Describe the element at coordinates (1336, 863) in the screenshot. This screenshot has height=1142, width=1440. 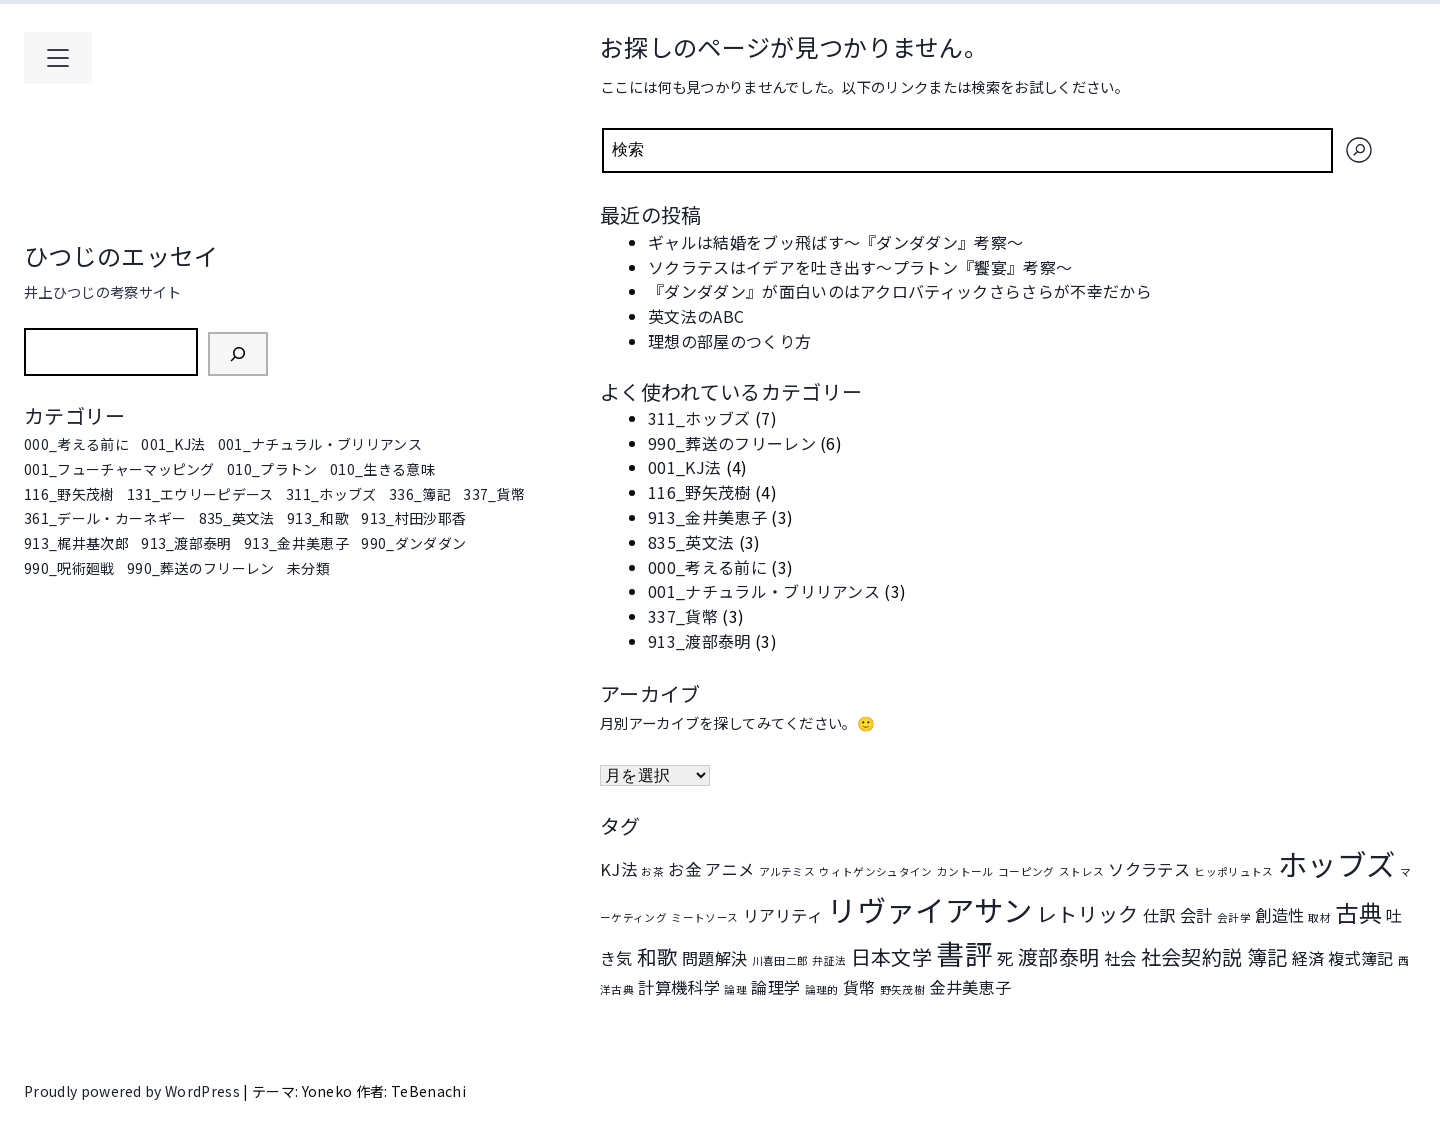
I see `ホッブズ [ホッブズ (7個の項目)]` at that location.